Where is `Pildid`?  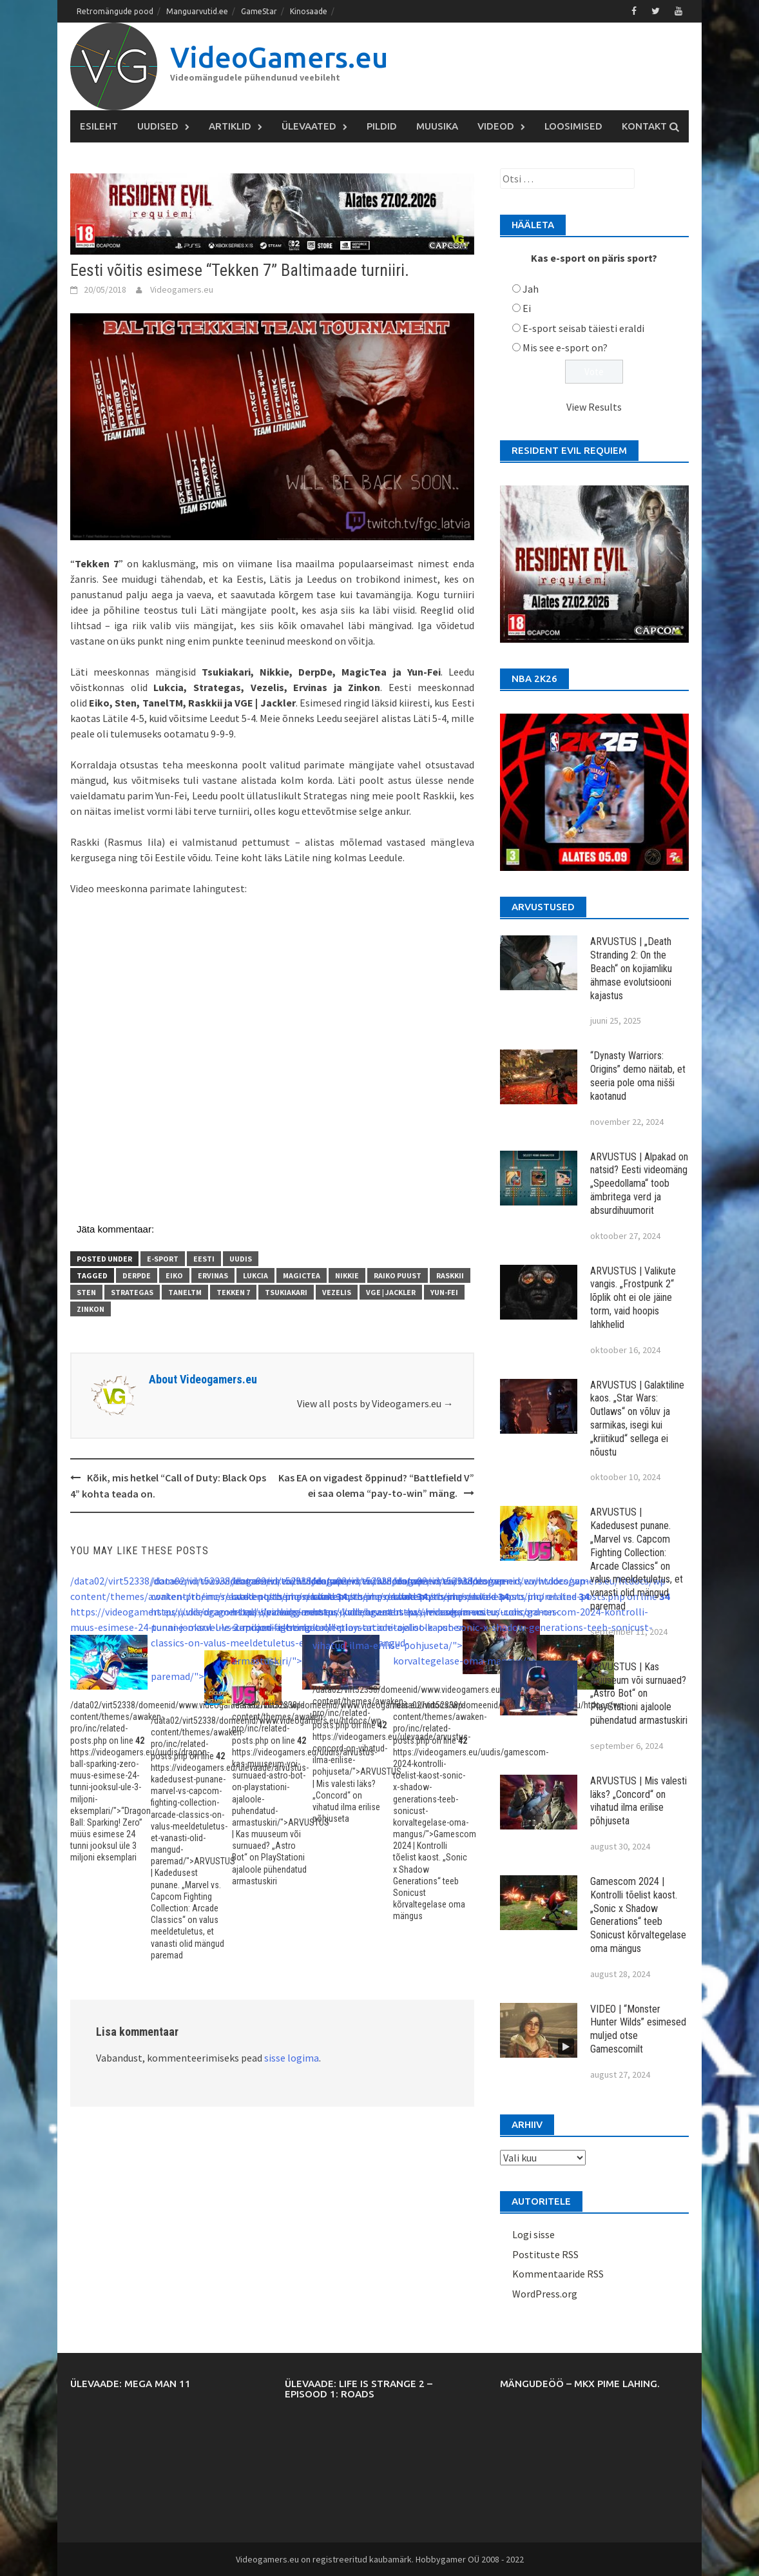 Pildid is located at coordinates (382, 126).